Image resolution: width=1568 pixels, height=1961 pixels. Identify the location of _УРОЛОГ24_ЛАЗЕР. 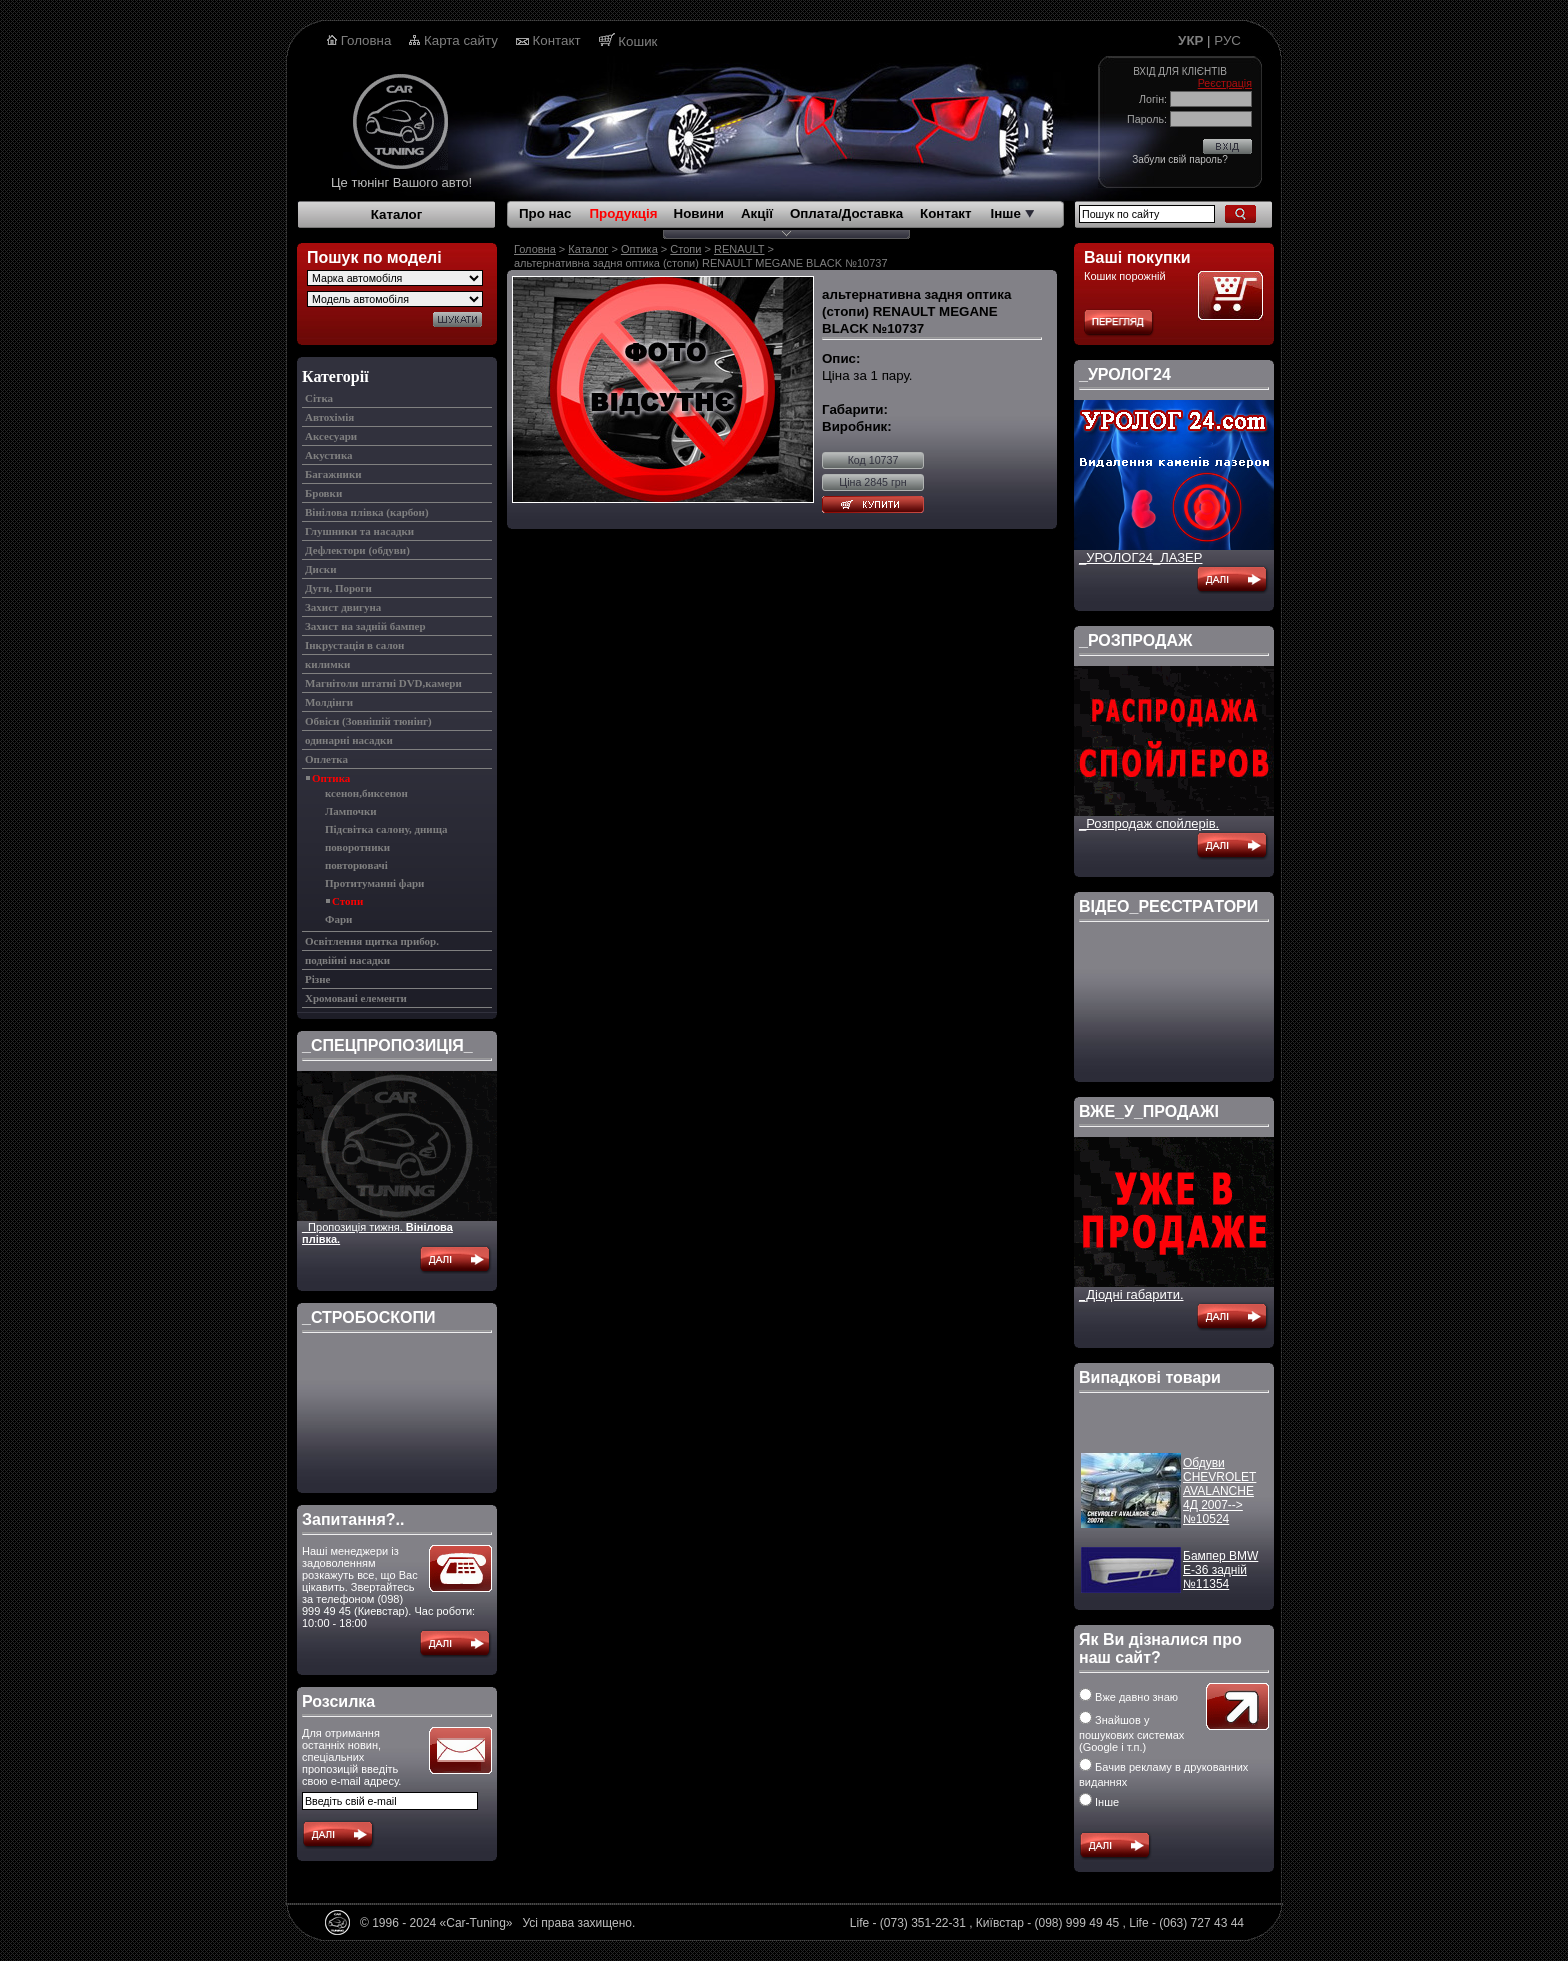
(1140, 557).